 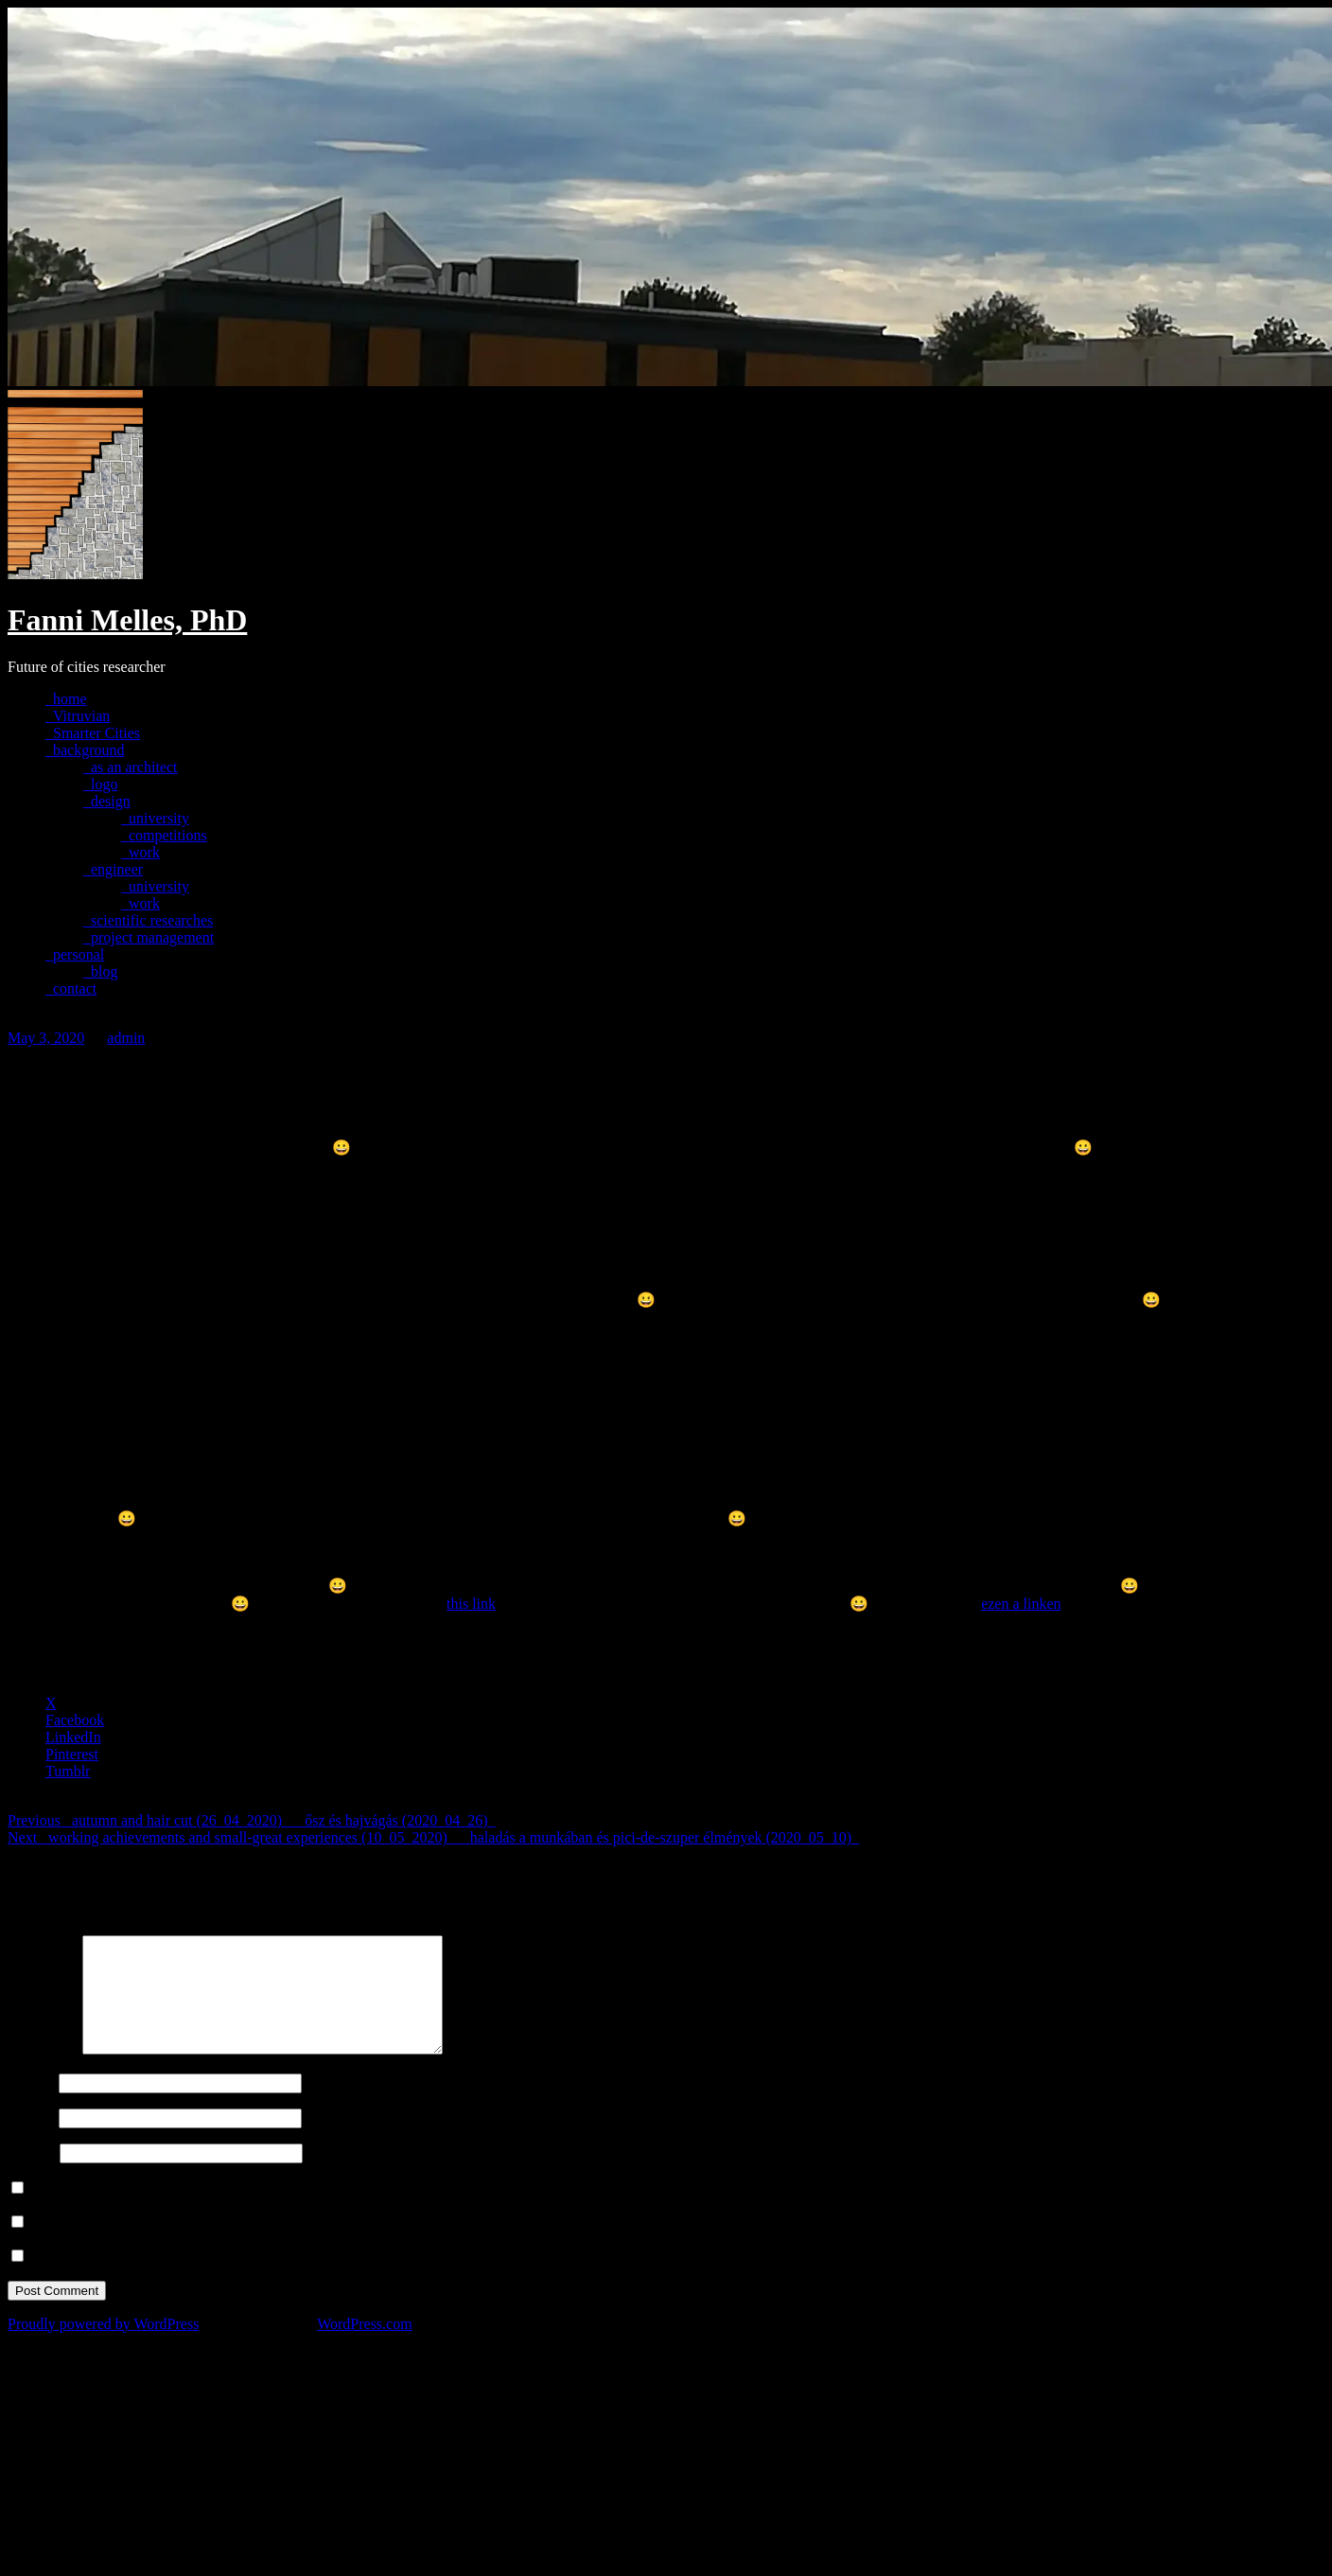 What do you see at coordinates (31, 2140) in the screenshot?
I see `Email` at bounding box center [31, 2140].